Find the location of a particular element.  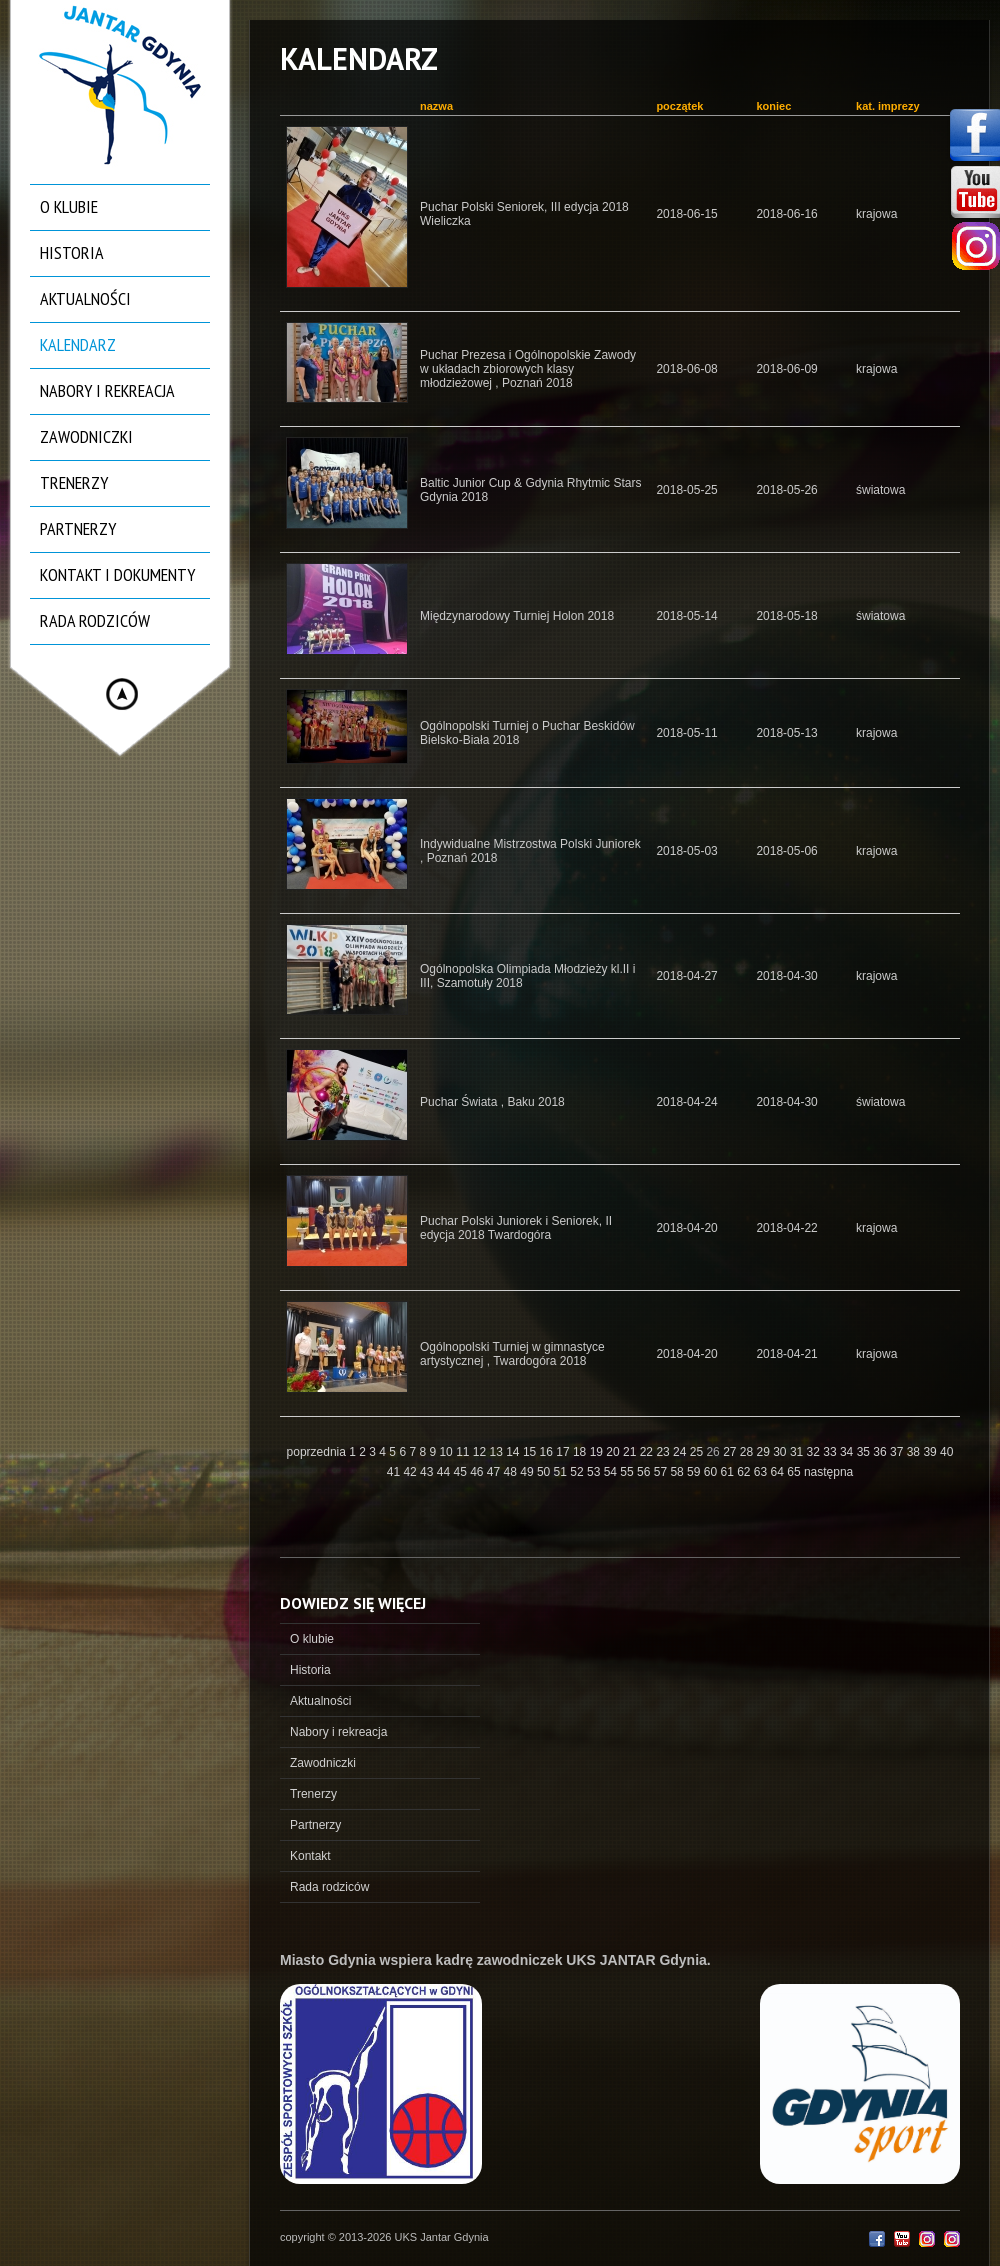

następna is located at coordinates (828, 1472).